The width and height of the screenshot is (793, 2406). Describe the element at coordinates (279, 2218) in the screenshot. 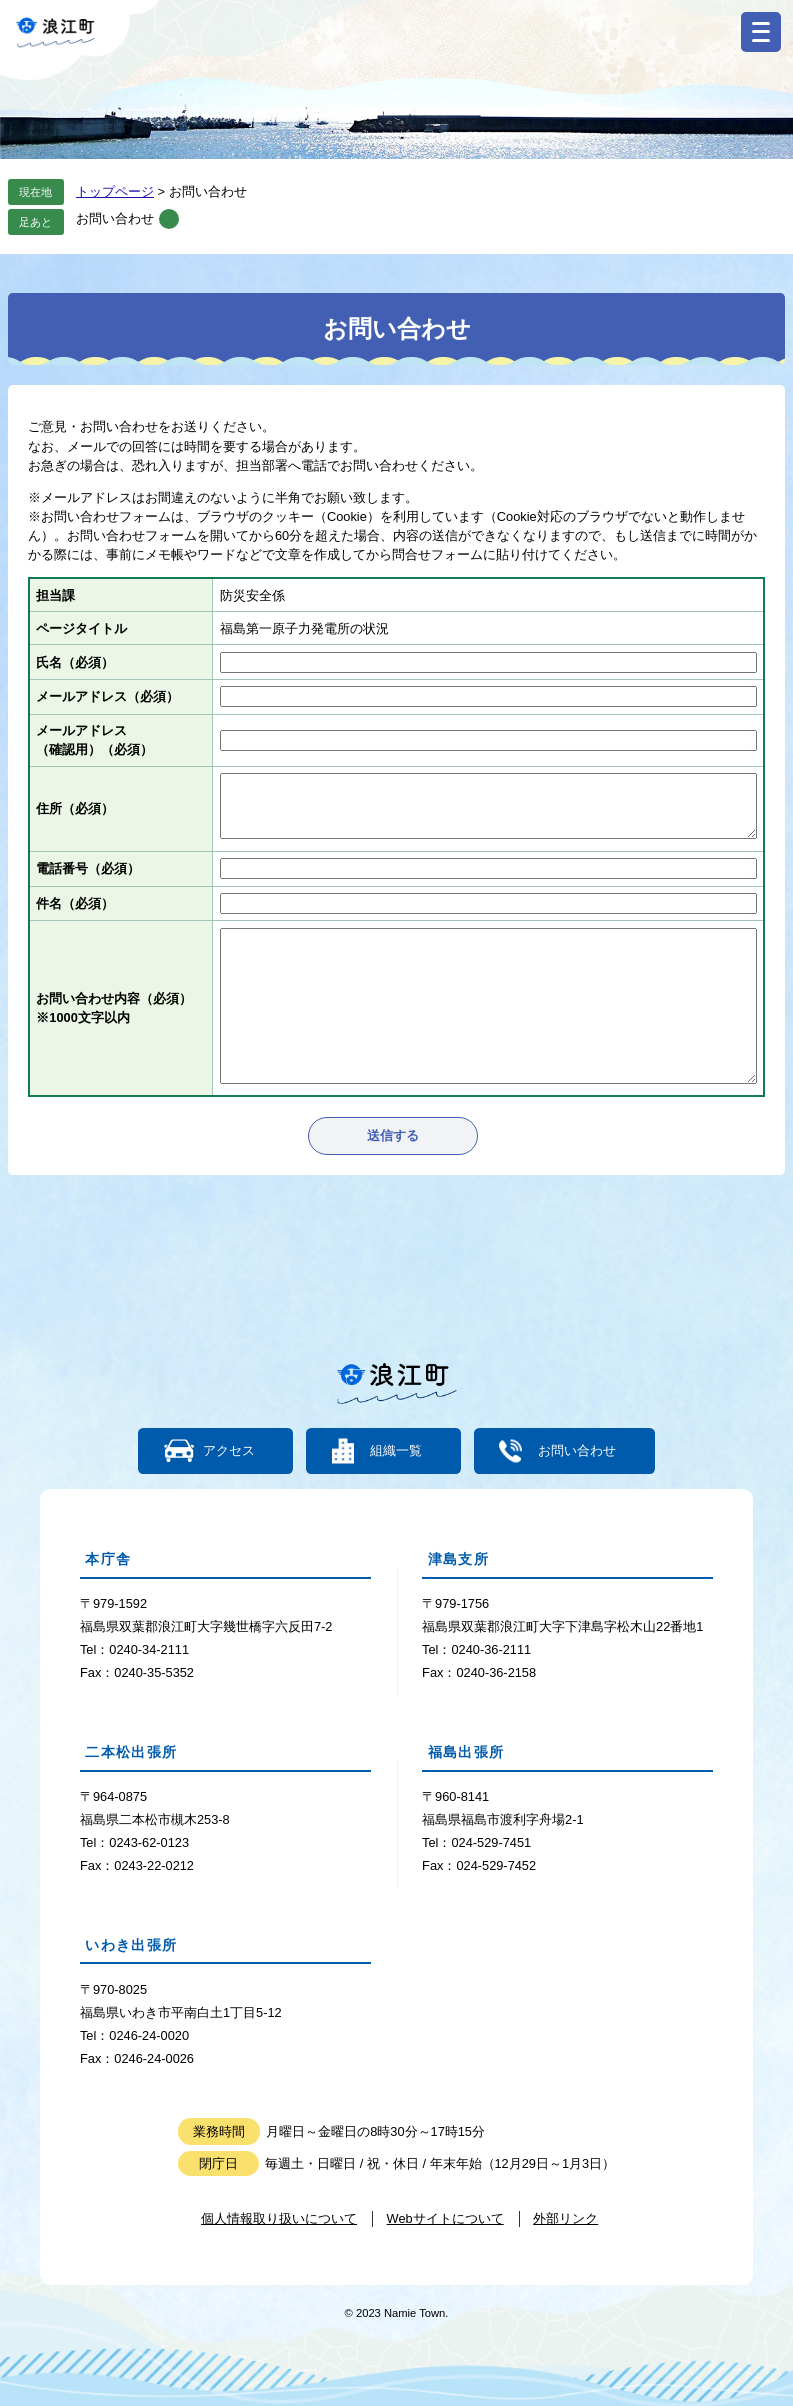

I see `個人情報取り扱いについて` at that location.